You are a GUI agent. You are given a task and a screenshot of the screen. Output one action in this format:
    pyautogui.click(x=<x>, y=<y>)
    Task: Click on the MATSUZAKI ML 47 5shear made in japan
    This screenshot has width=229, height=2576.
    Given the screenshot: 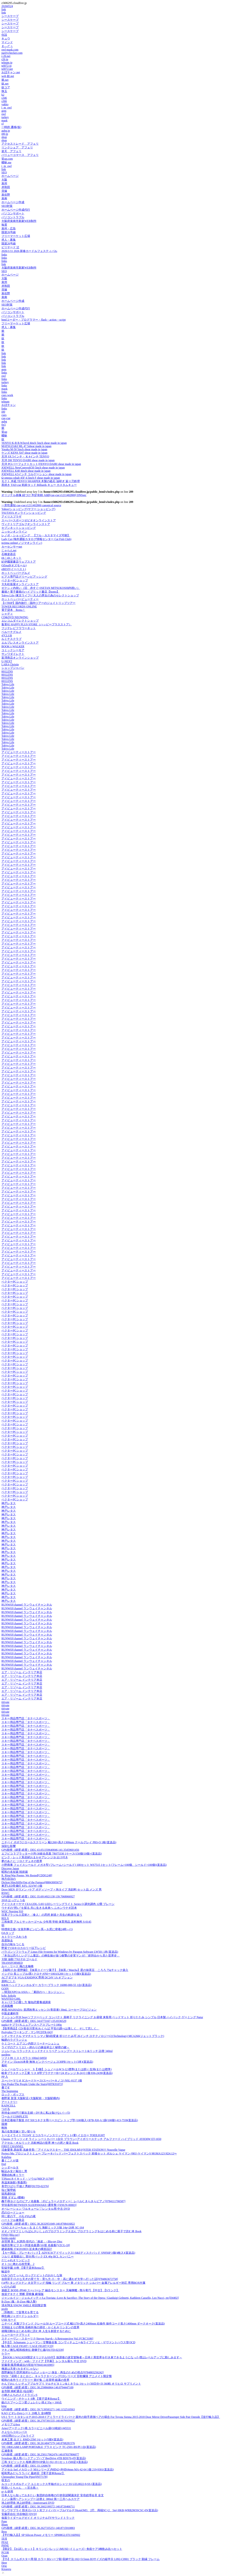 What is the action you would take?
    pyautogui.click(x=26, y=446)
    